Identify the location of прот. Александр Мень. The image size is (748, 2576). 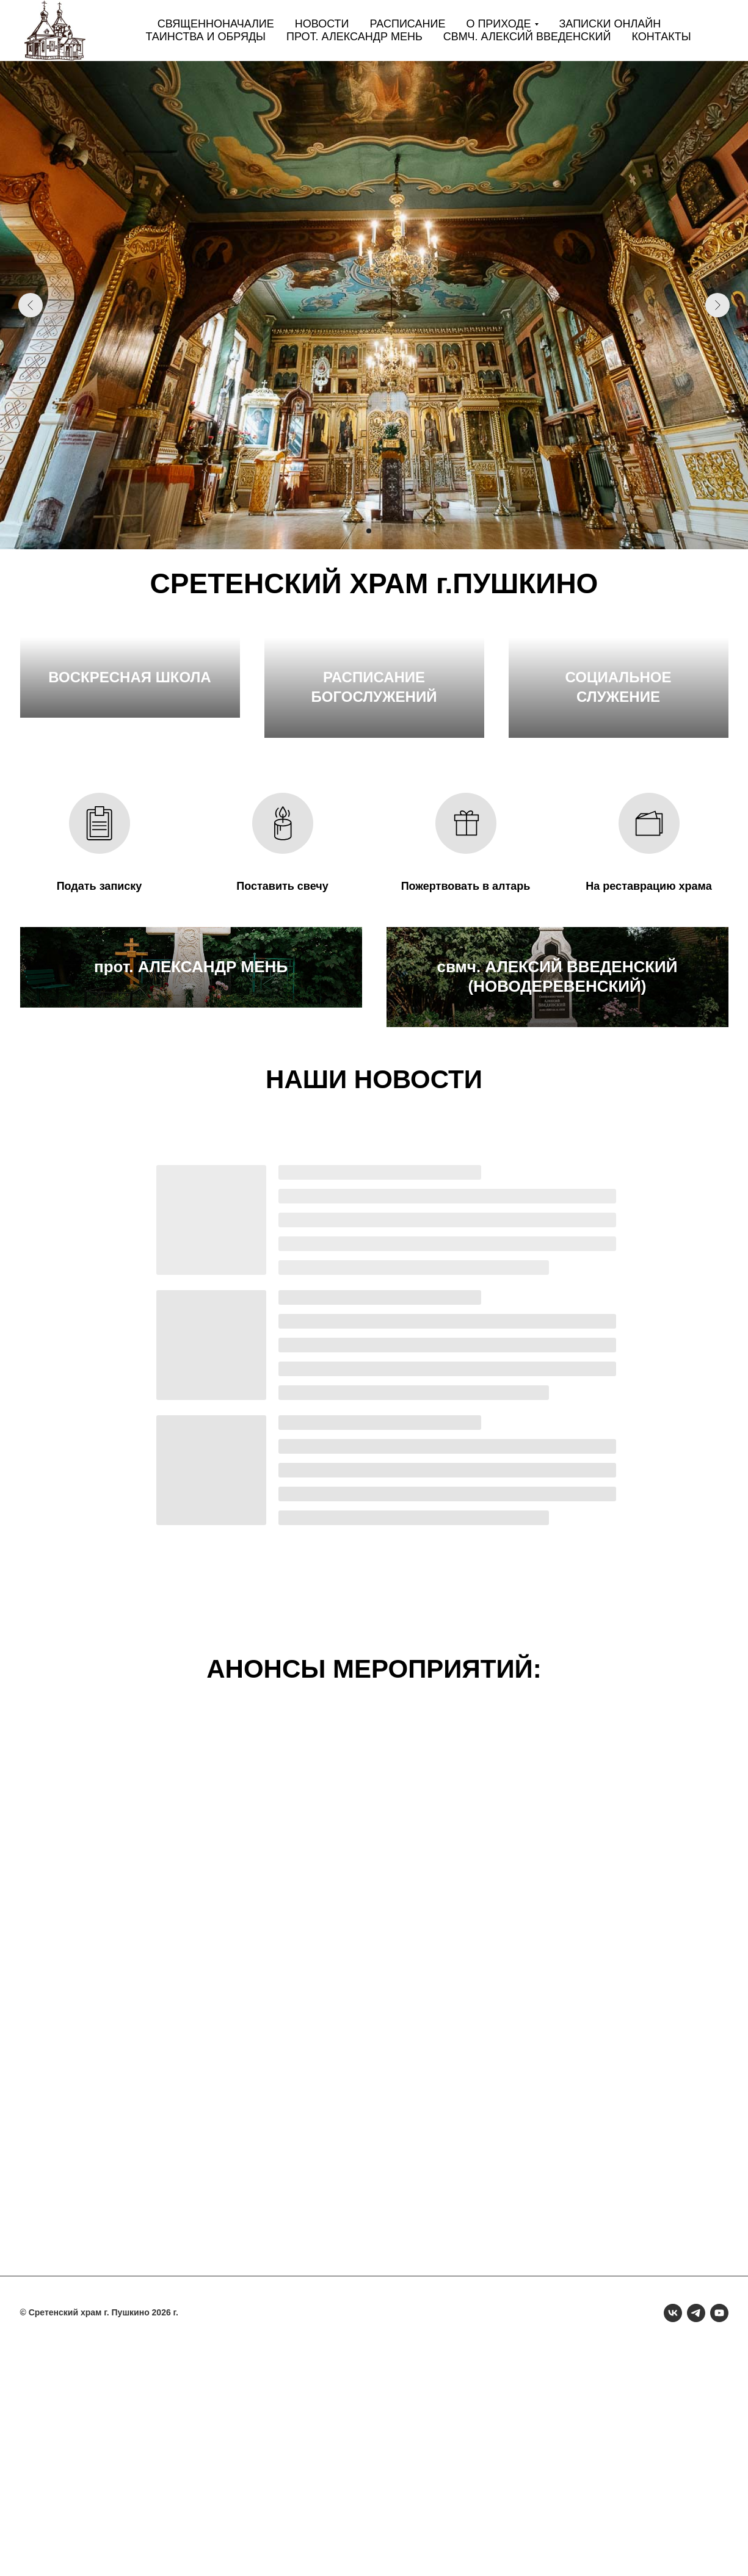
(354, 37).